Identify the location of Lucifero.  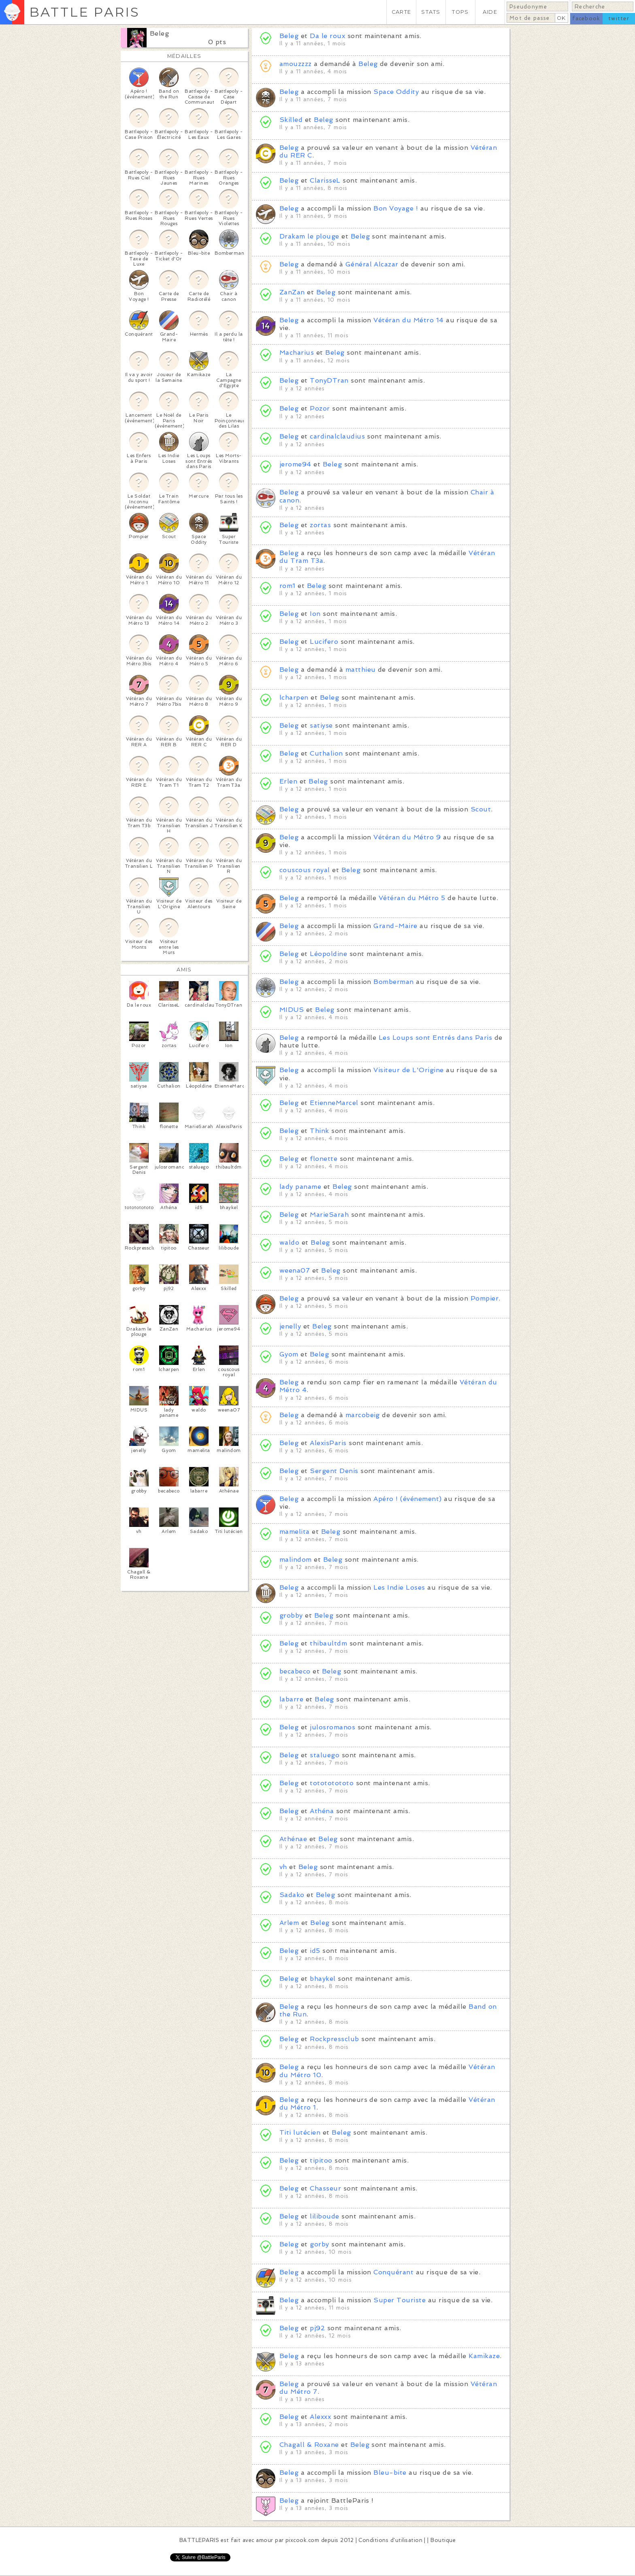
(324, 641).